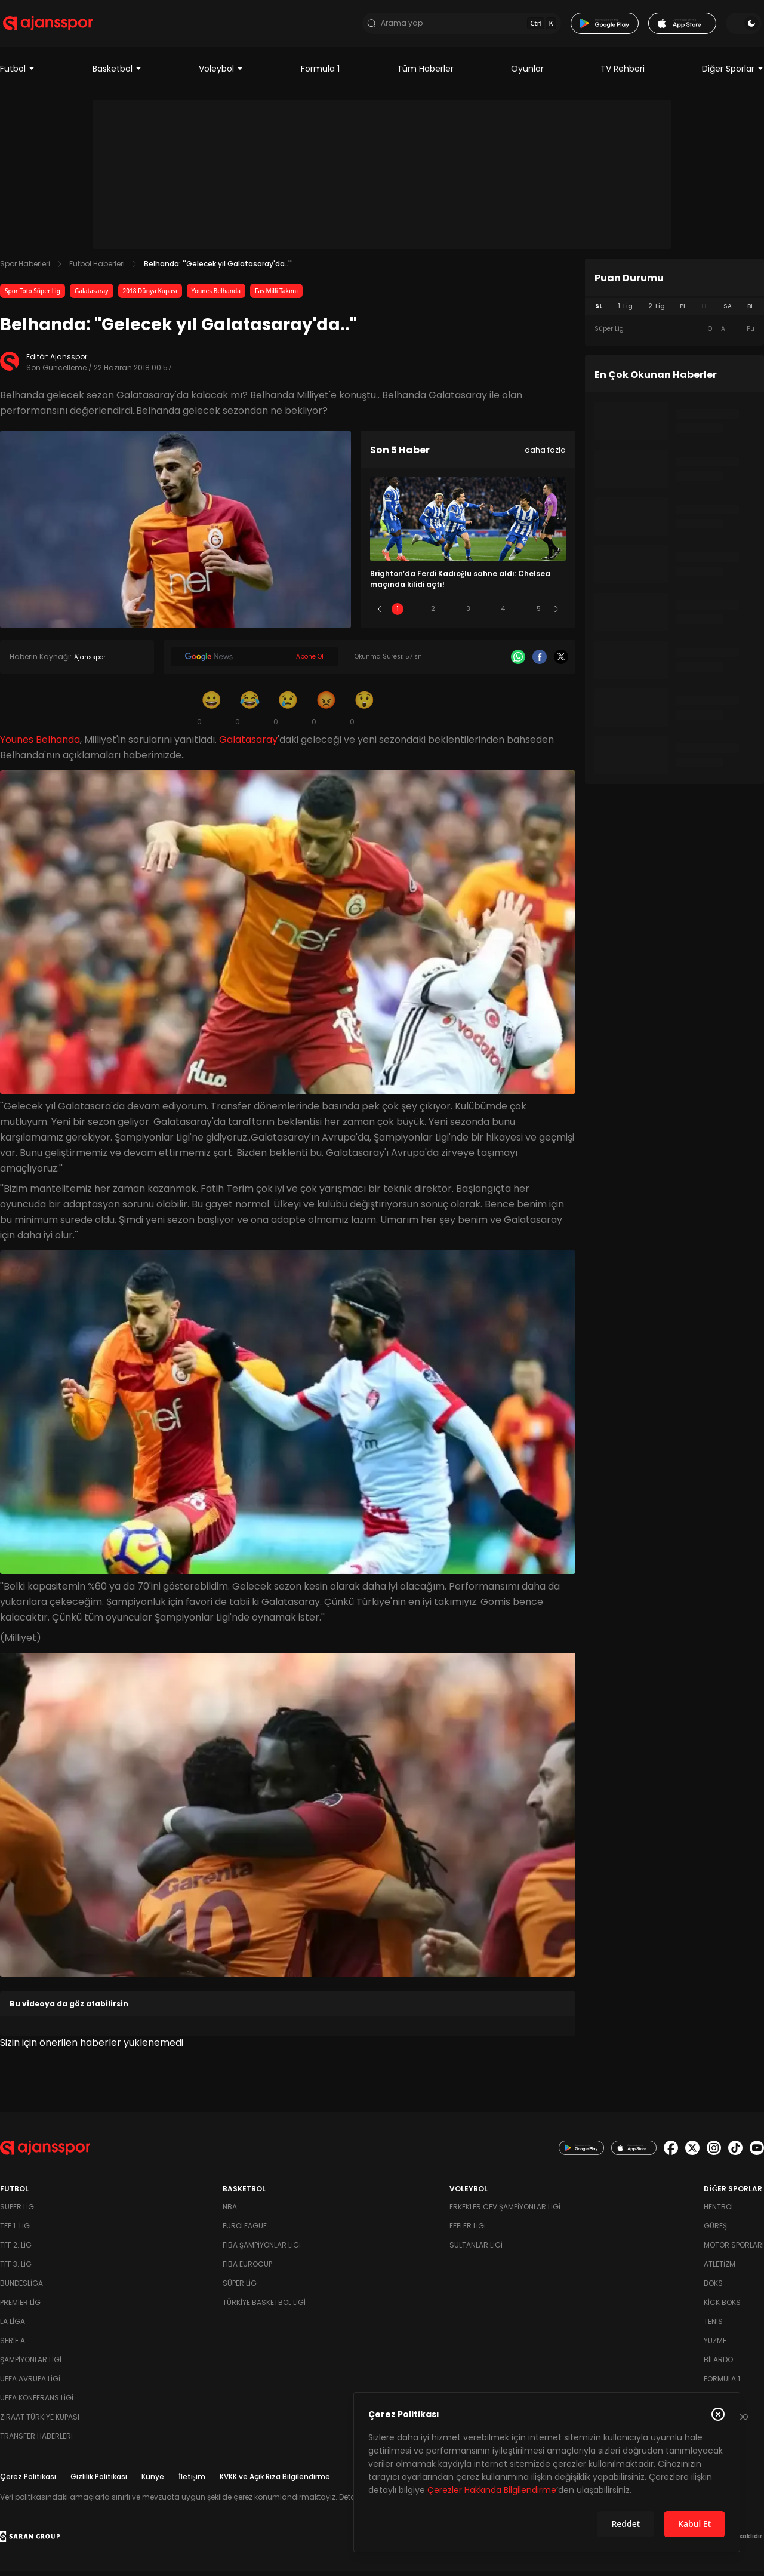 Image resolution: width=764 pixels, height=2576 pixels. I want to click on Yüzme, so click(715, 2346).